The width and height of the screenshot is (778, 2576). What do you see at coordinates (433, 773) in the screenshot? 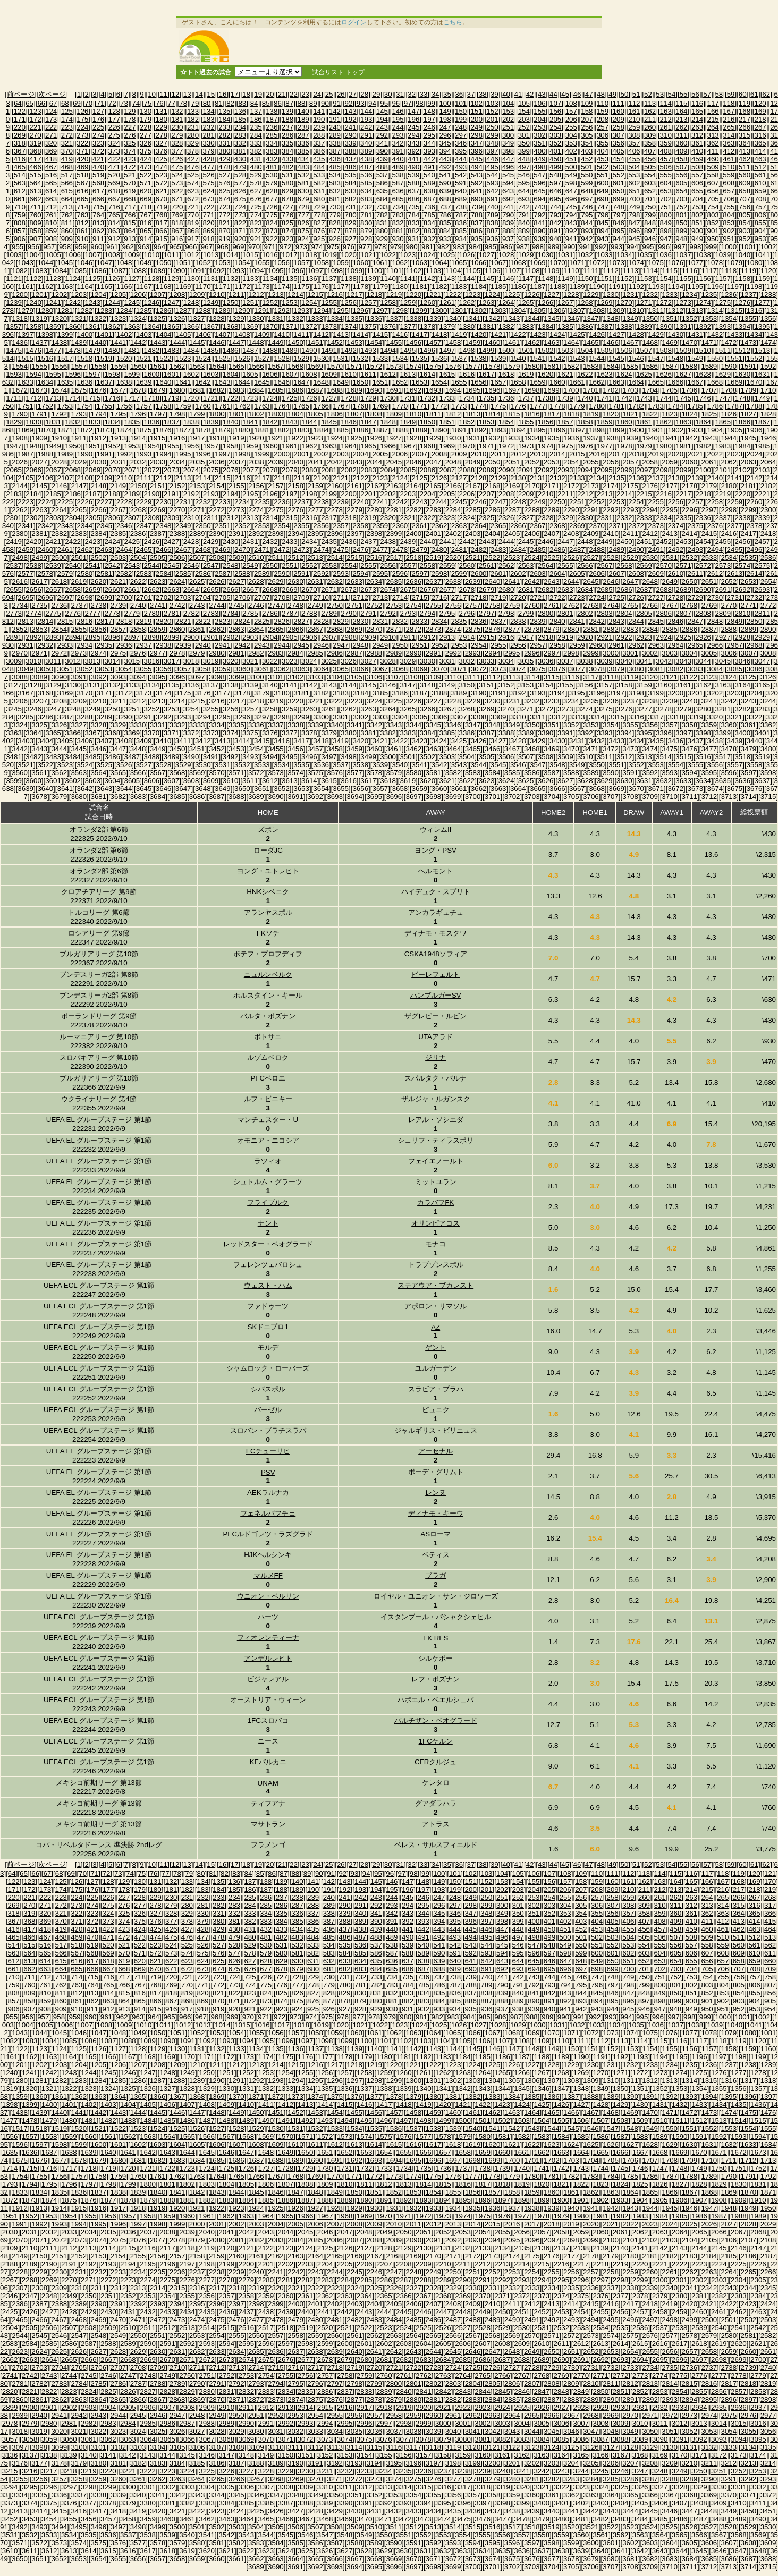
I see `[3581]` at bounding box center [433, 773].